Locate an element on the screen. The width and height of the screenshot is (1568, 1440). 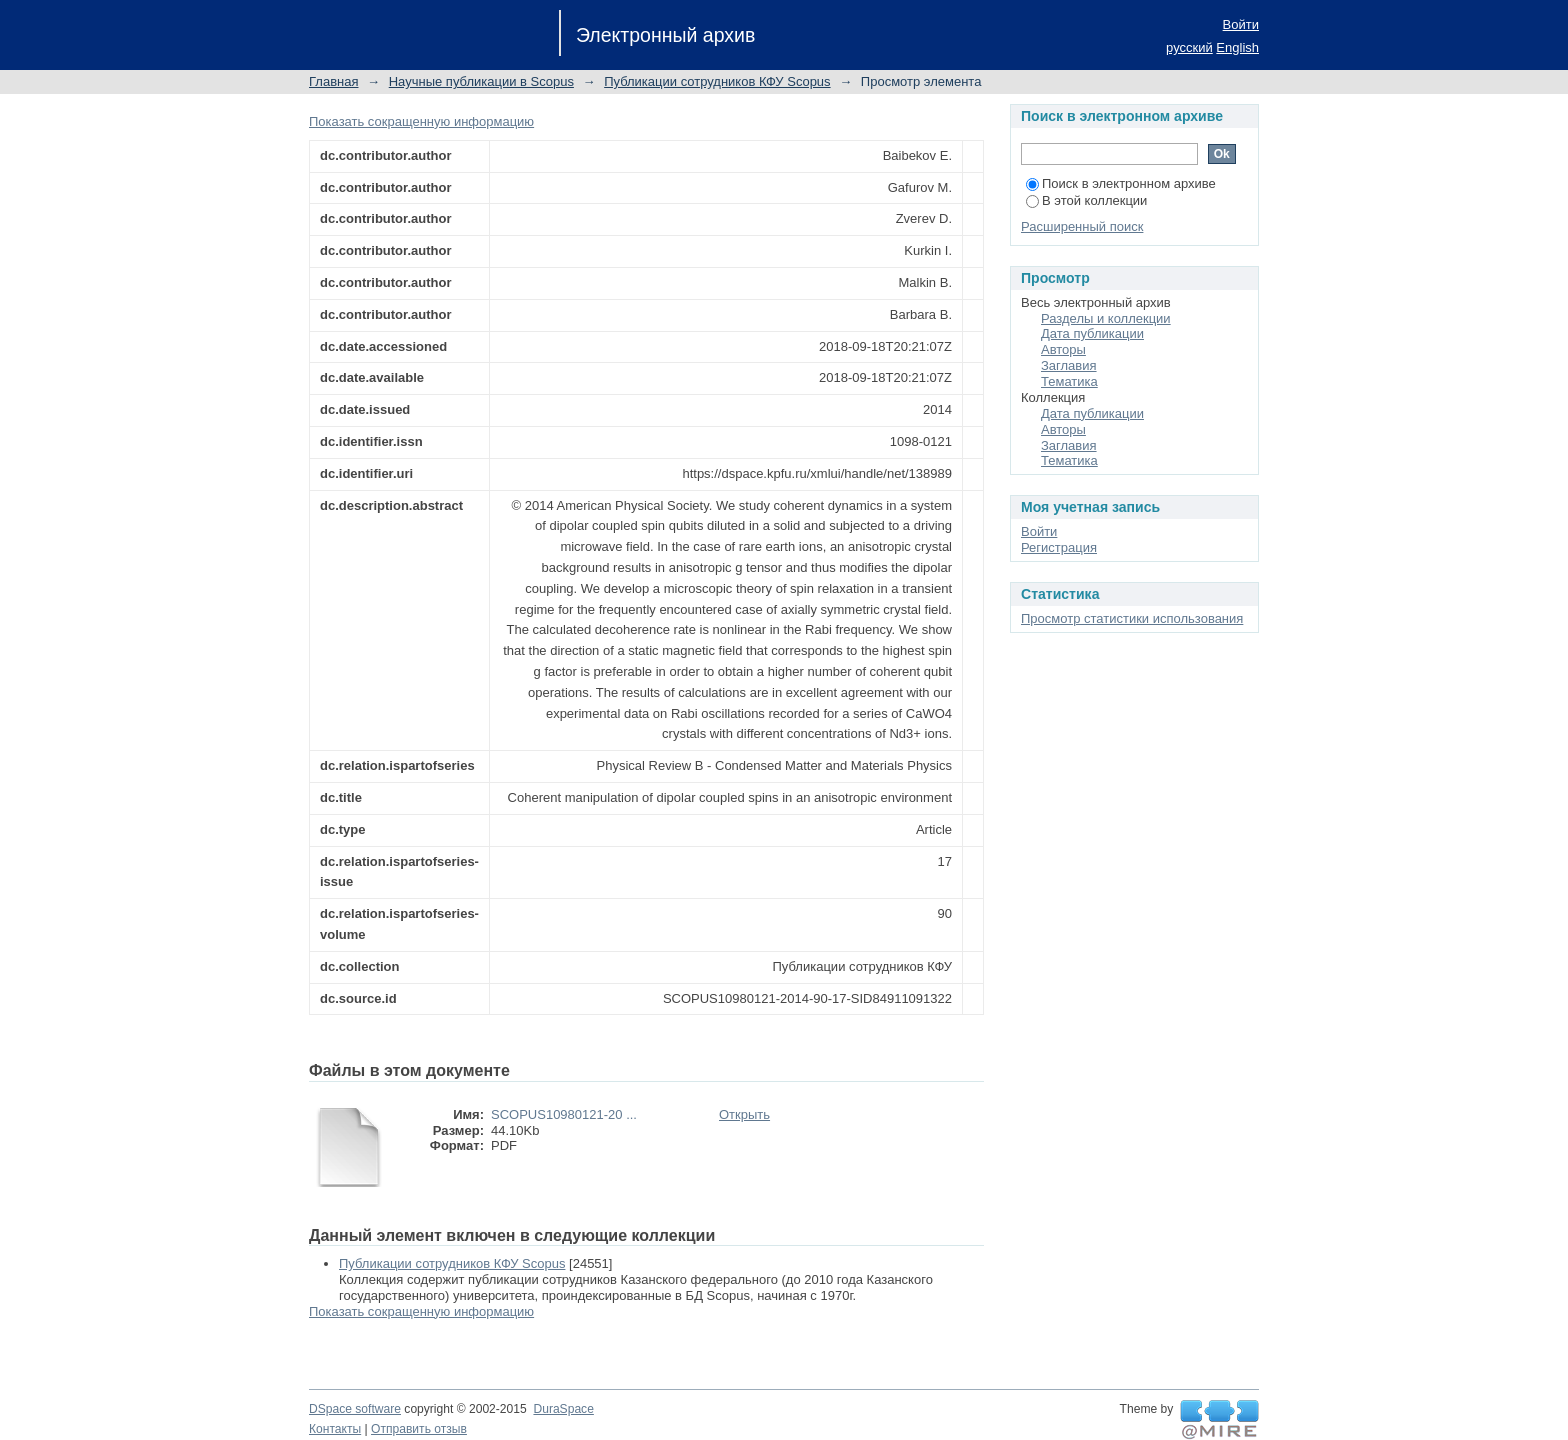
DSpace software is located at coordinates (355, 1409).